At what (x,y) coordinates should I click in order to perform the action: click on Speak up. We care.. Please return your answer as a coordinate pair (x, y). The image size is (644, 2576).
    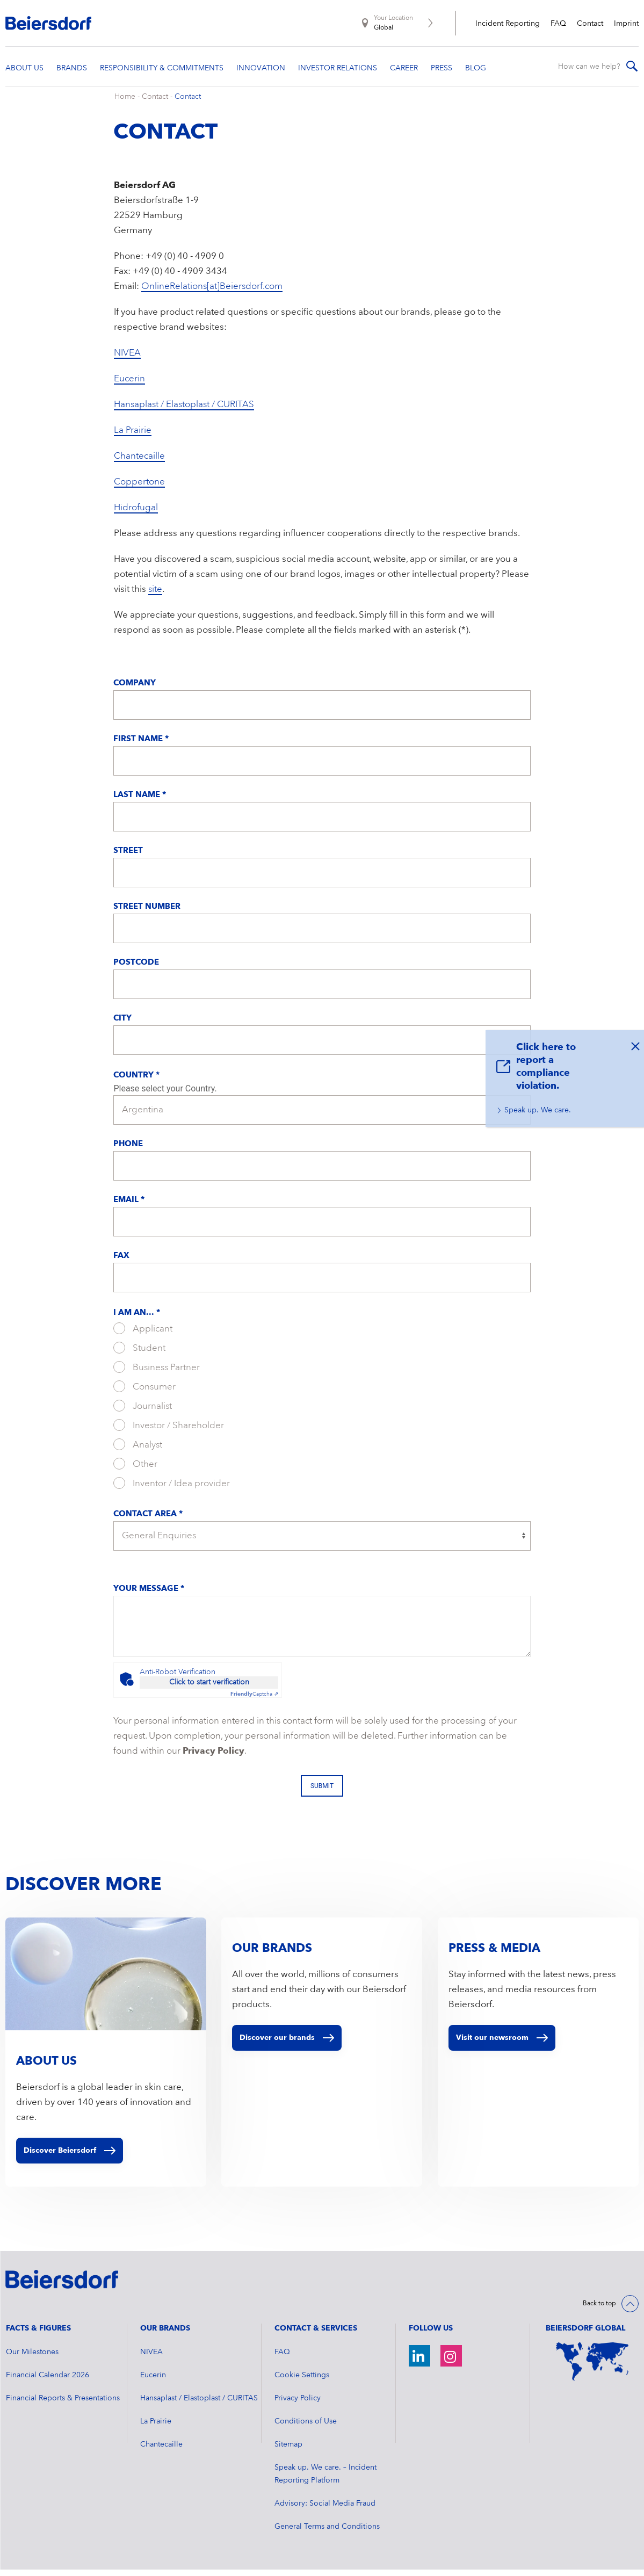
    Looking at the image, I should click on (537, 1110).